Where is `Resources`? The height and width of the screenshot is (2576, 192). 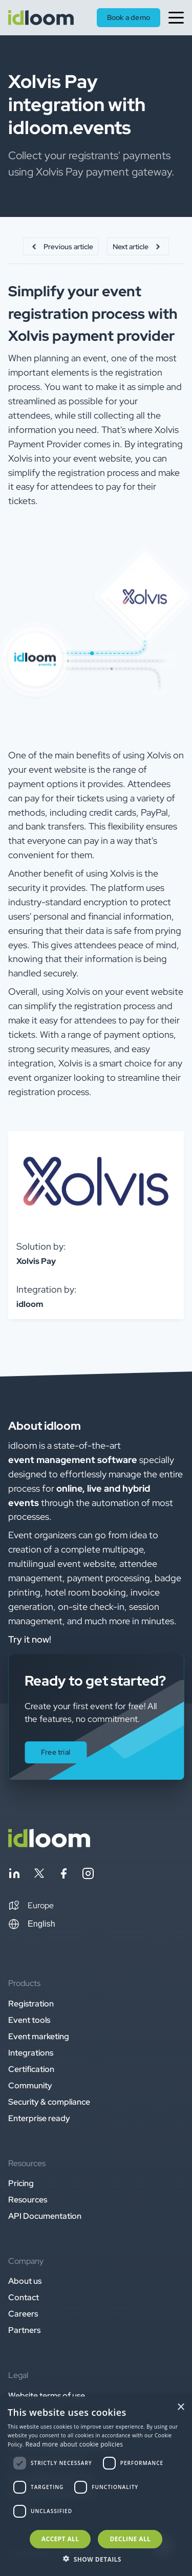 Resources is located at coordinates (27, 2199).